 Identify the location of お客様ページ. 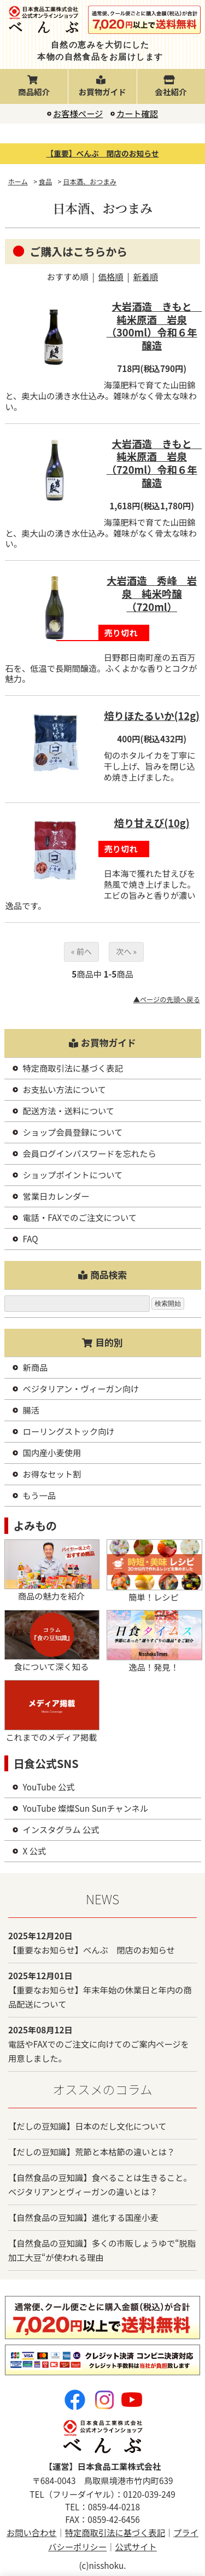
(78, 113).